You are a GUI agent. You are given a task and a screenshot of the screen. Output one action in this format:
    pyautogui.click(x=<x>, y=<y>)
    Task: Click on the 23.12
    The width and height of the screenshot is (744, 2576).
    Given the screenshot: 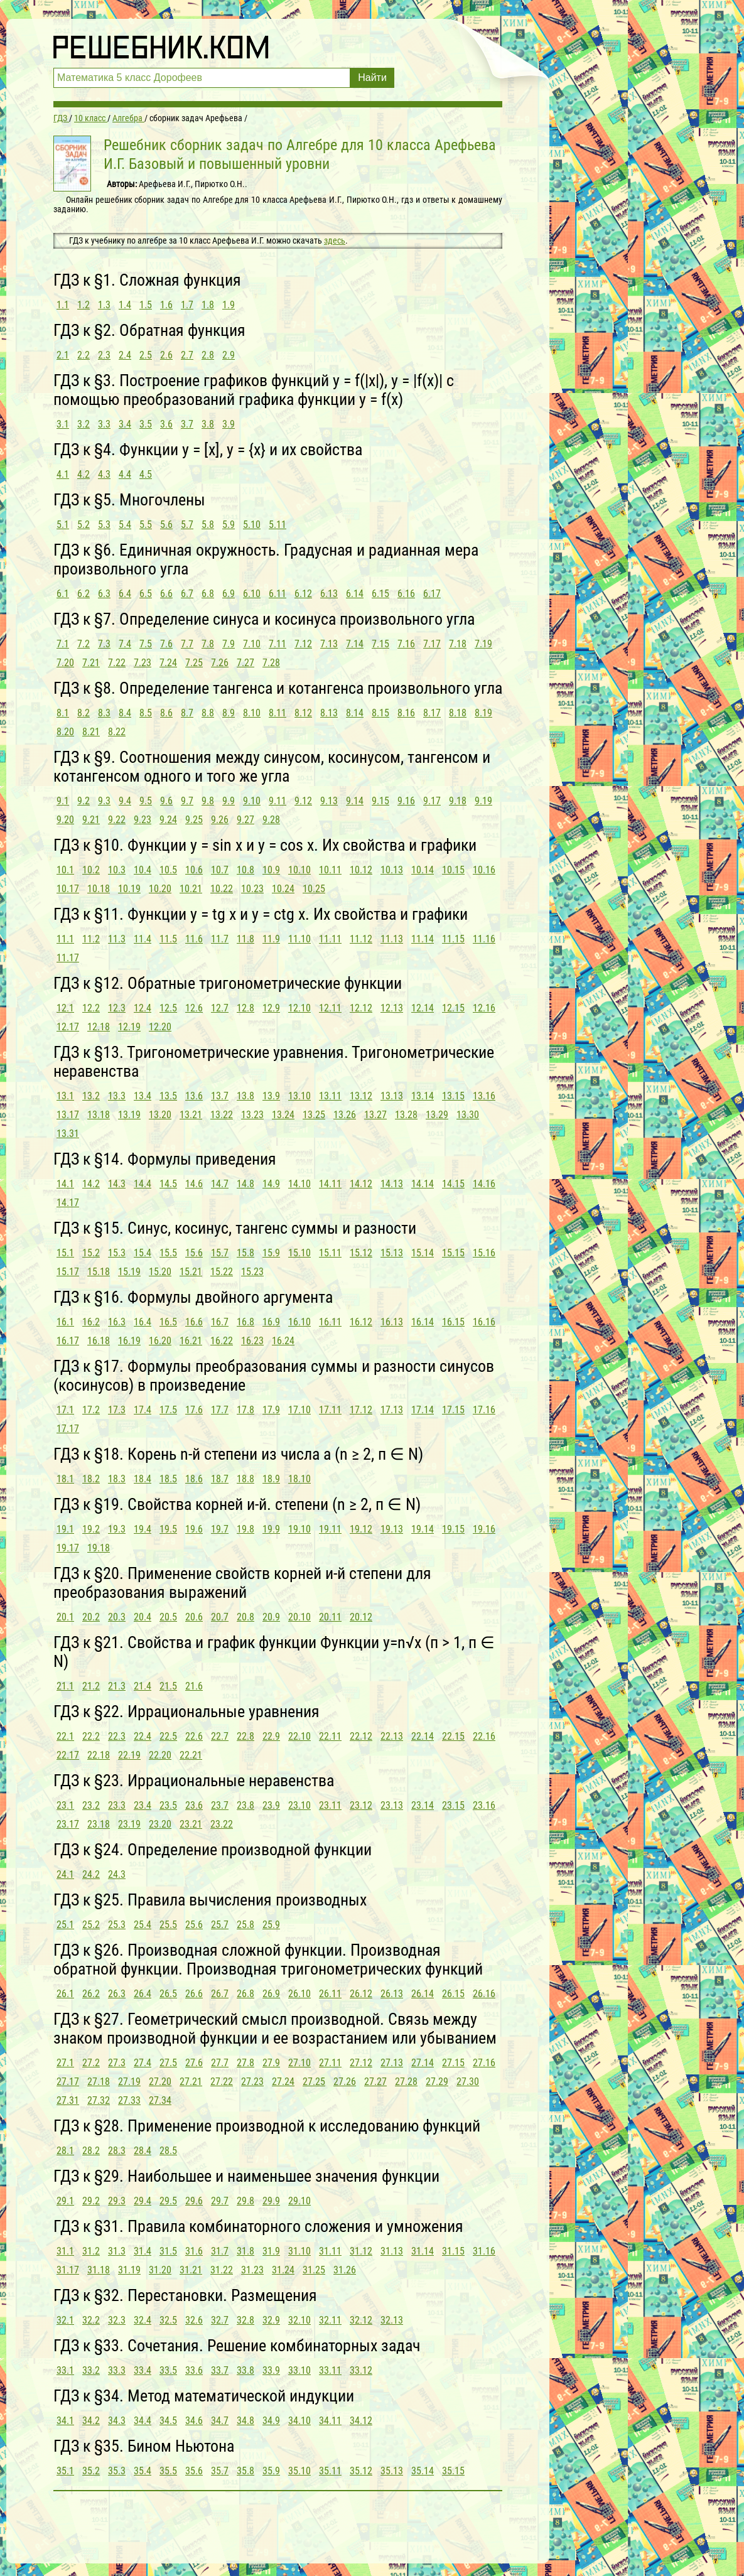 What is the action you would take?
    pyautogui.click(x=361, y=1805)
    